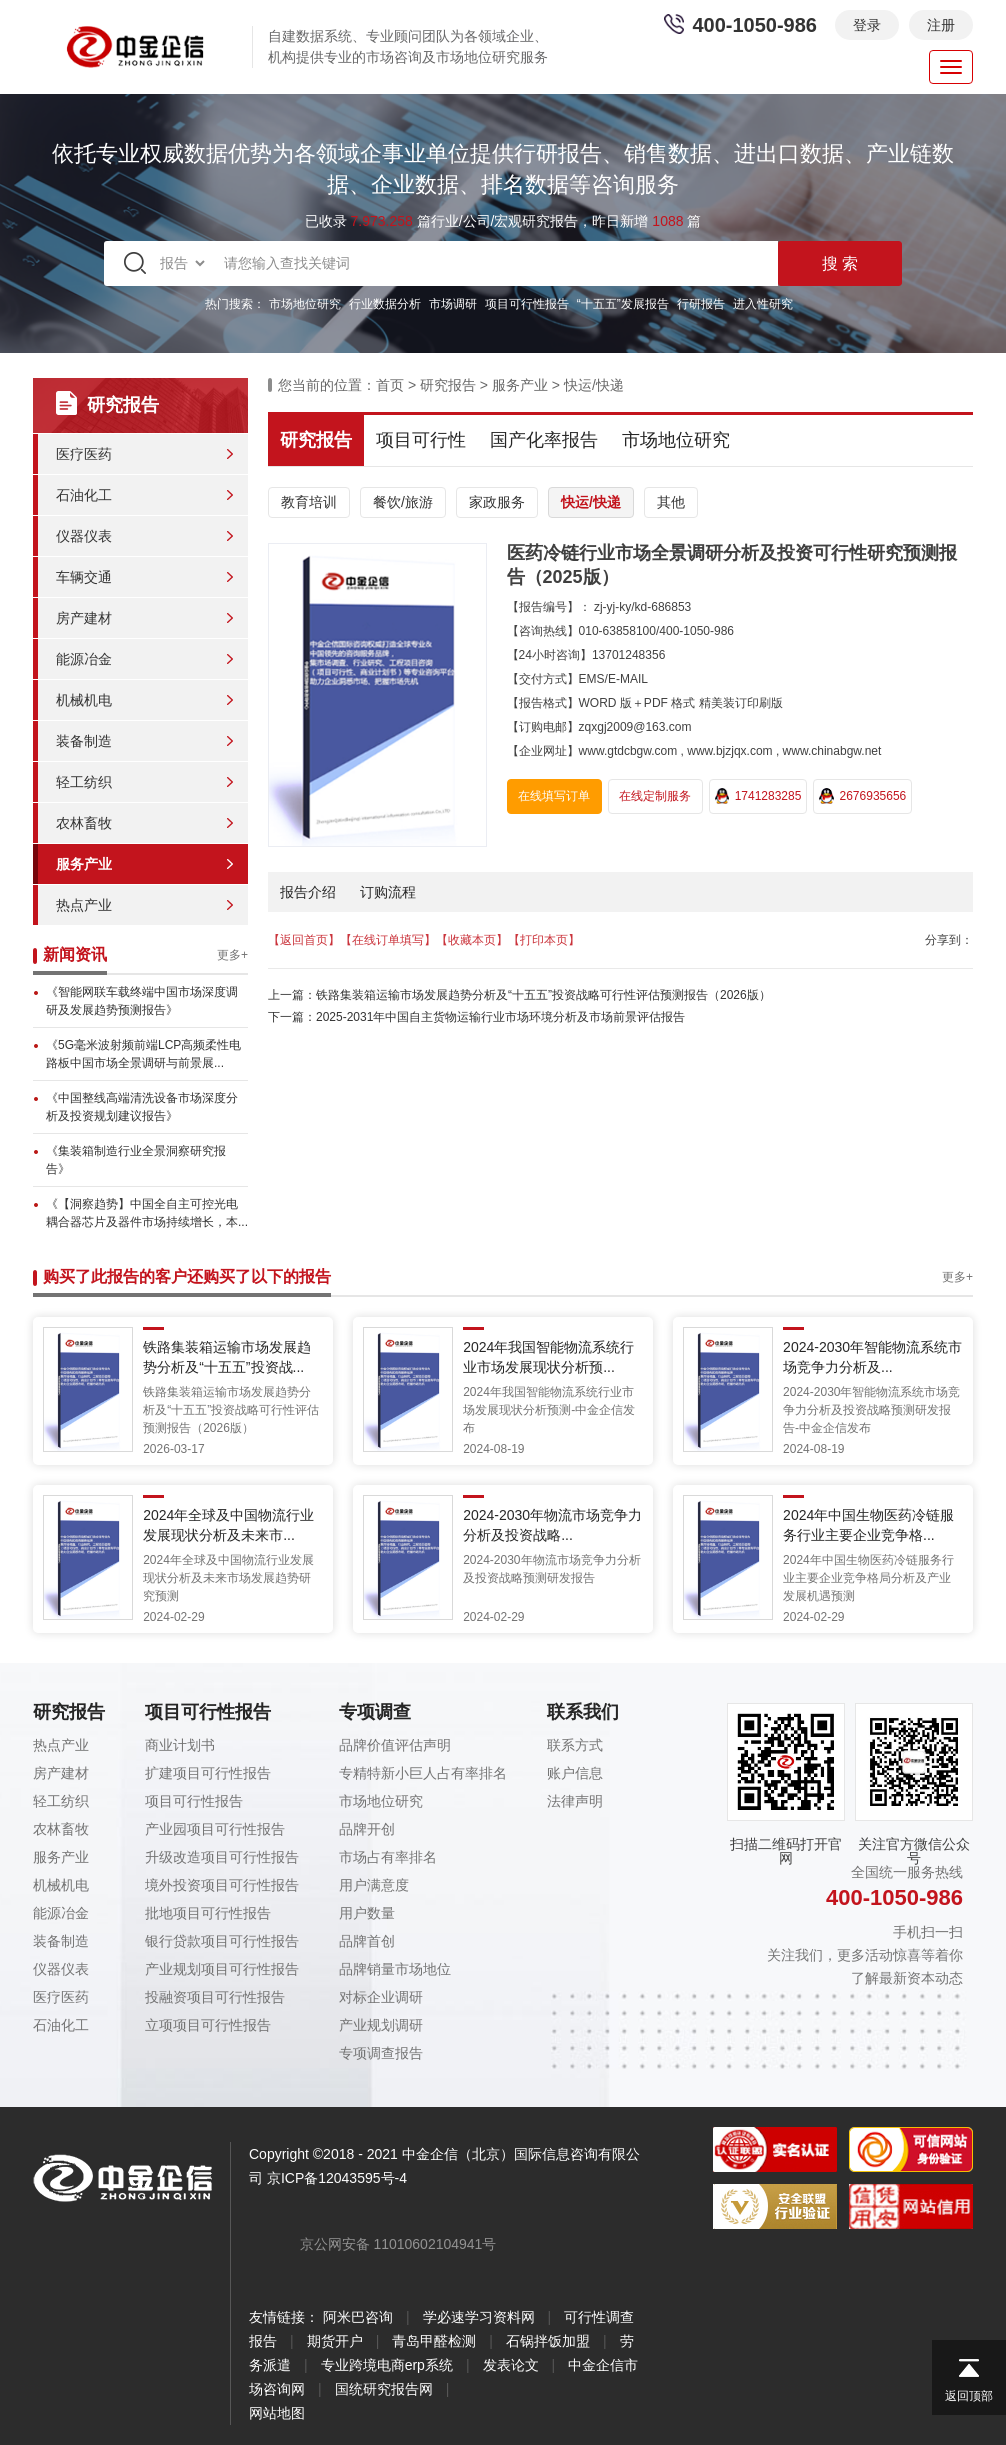 This screenshot has height=2445, width=1006. What do you see at coordinates (337, 2178) in the screenshot?
I see `京ICP备12043595号-4` at bounding box center [337, 2178].